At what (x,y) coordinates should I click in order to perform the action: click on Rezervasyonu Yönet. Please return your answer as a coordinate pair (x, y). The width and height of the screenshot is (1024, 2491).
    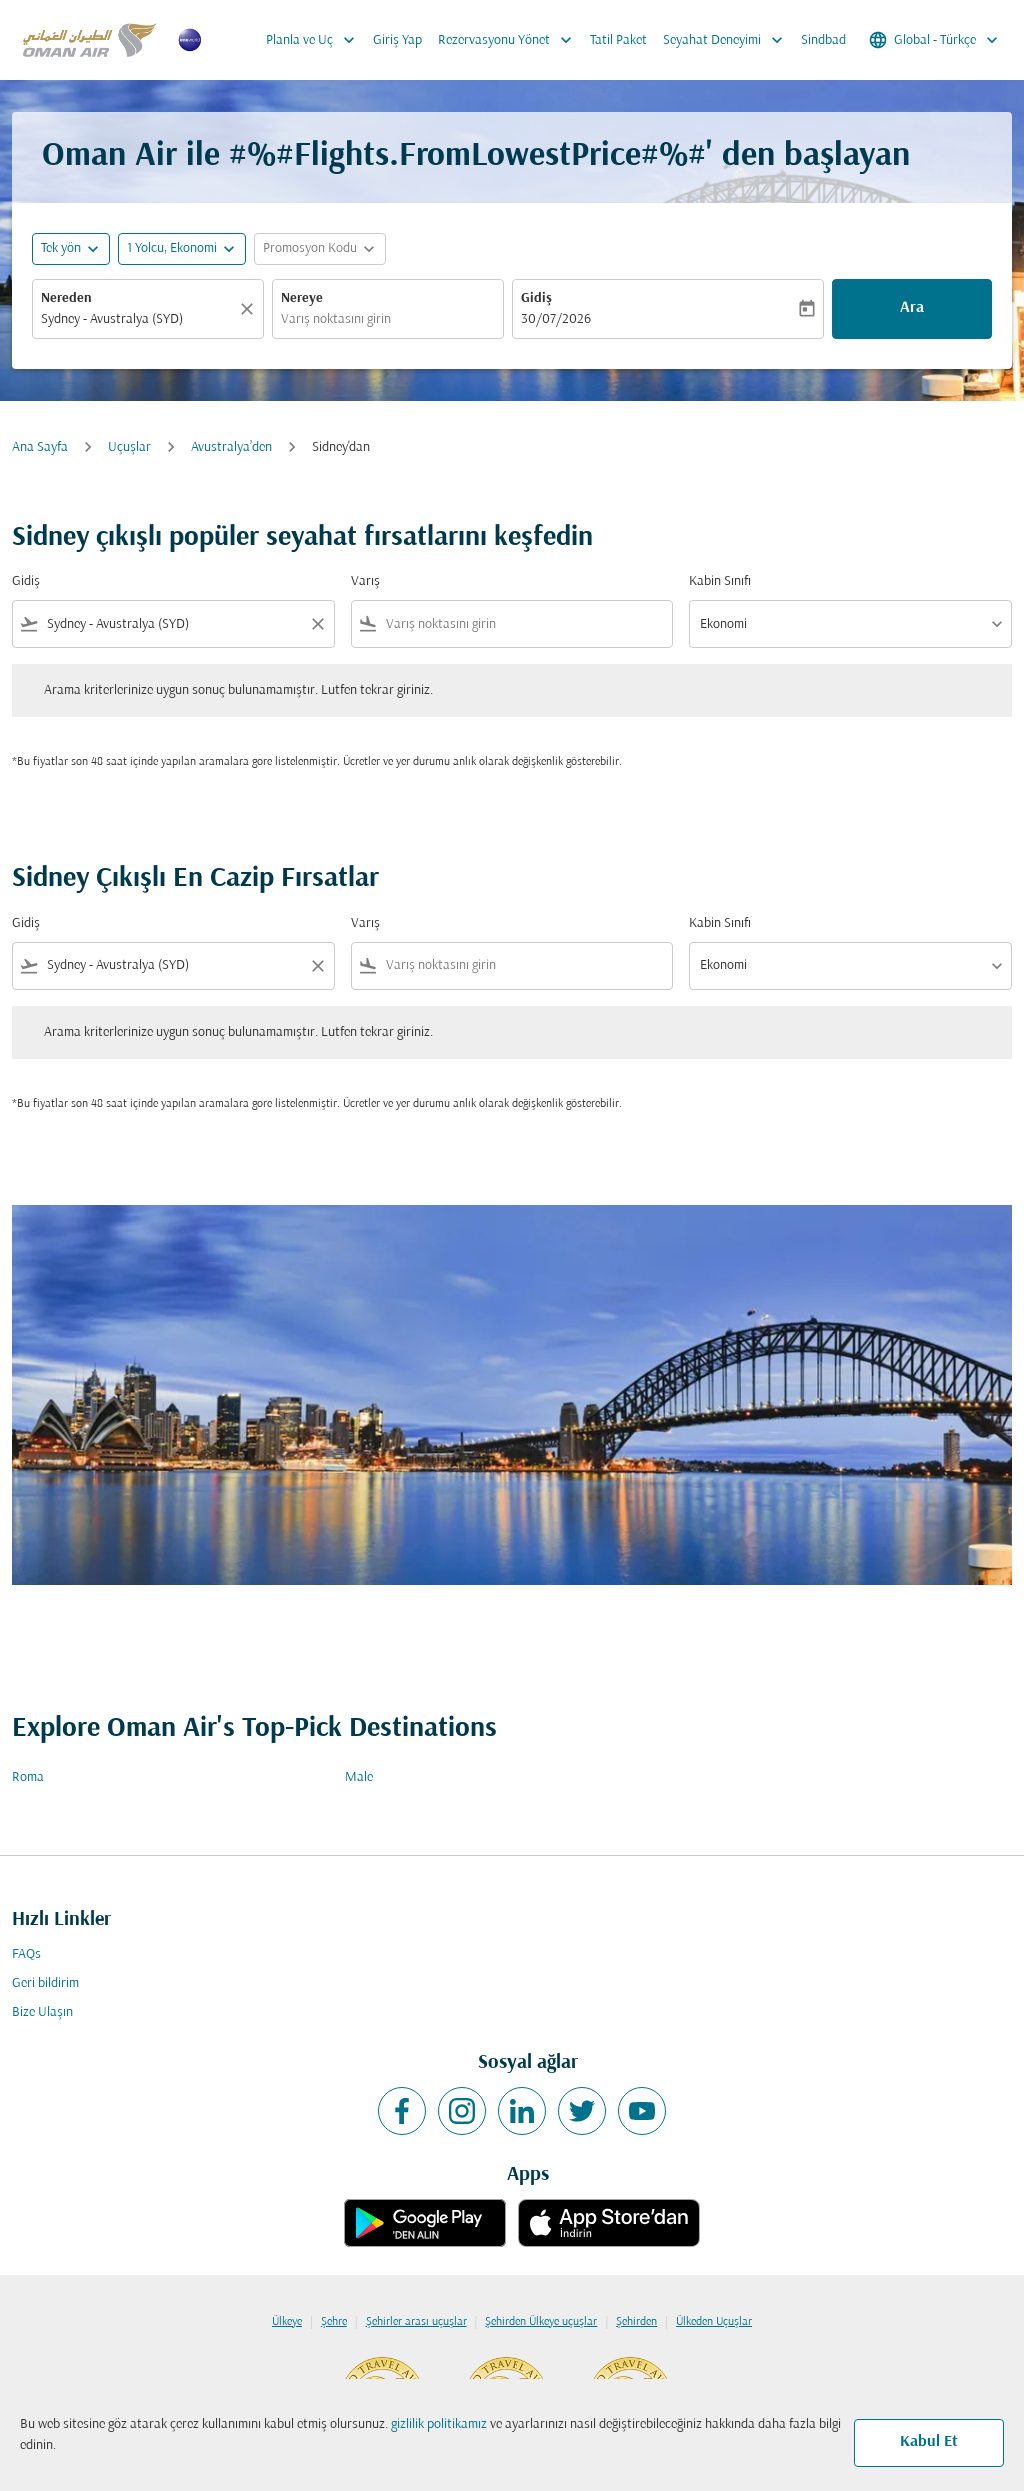
    Looking at the image, I should click on (510, 40).